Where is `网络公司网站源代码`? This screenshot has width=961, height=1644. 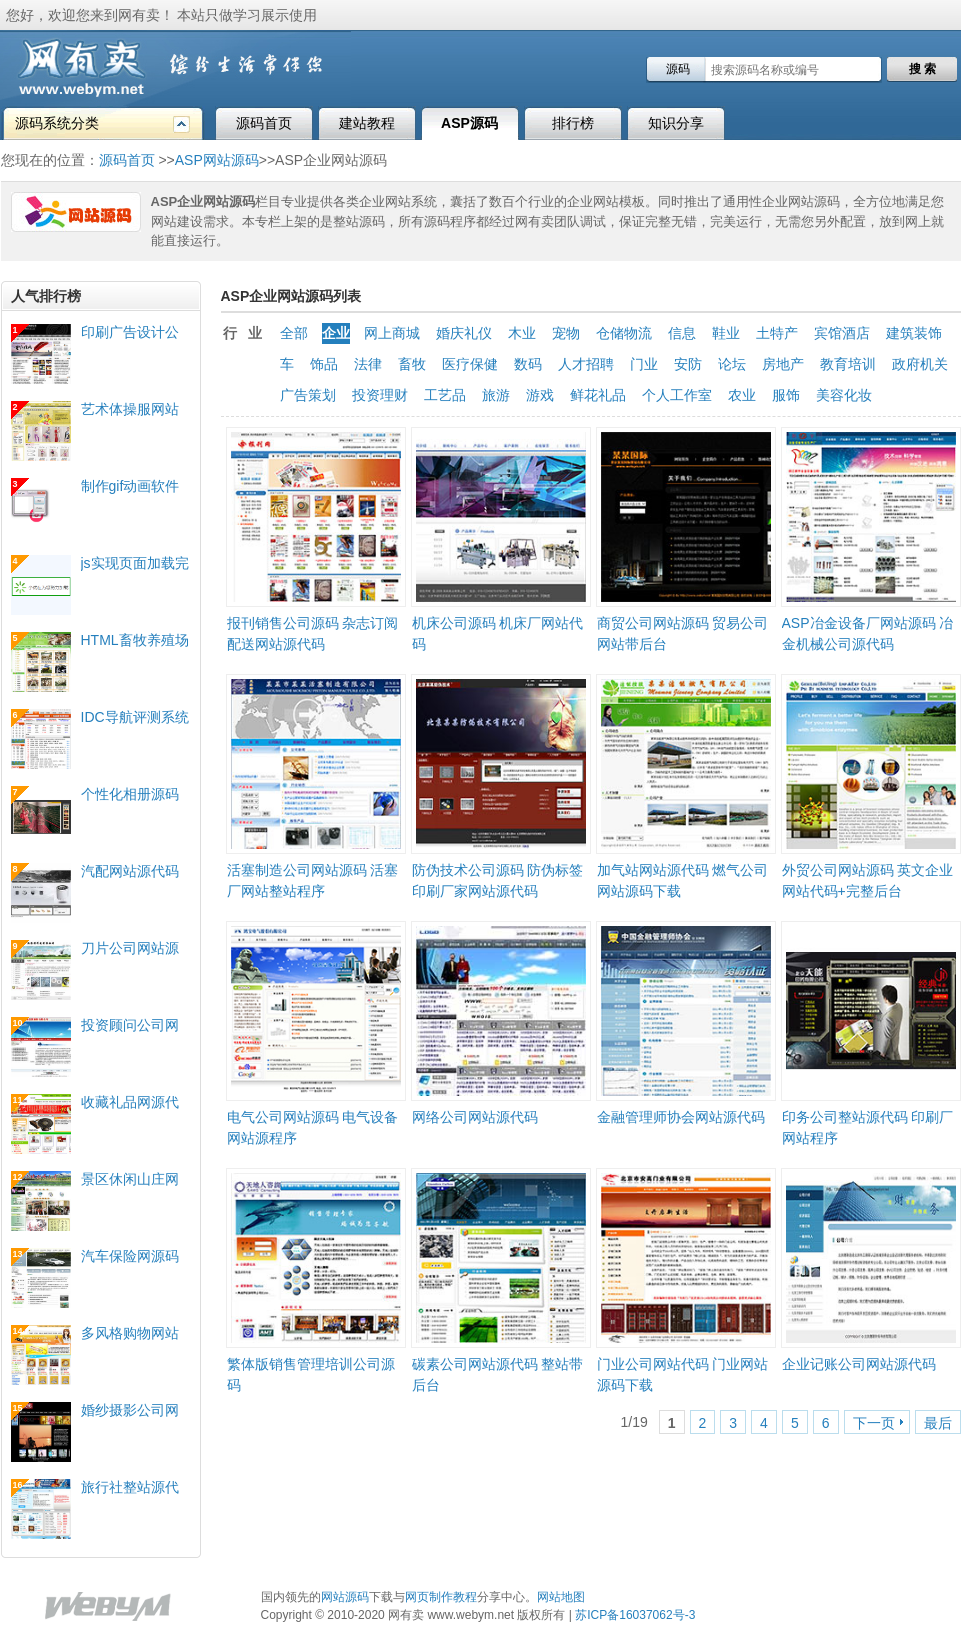
网络公司网站源代码 is located at coordinates (475, 1117).